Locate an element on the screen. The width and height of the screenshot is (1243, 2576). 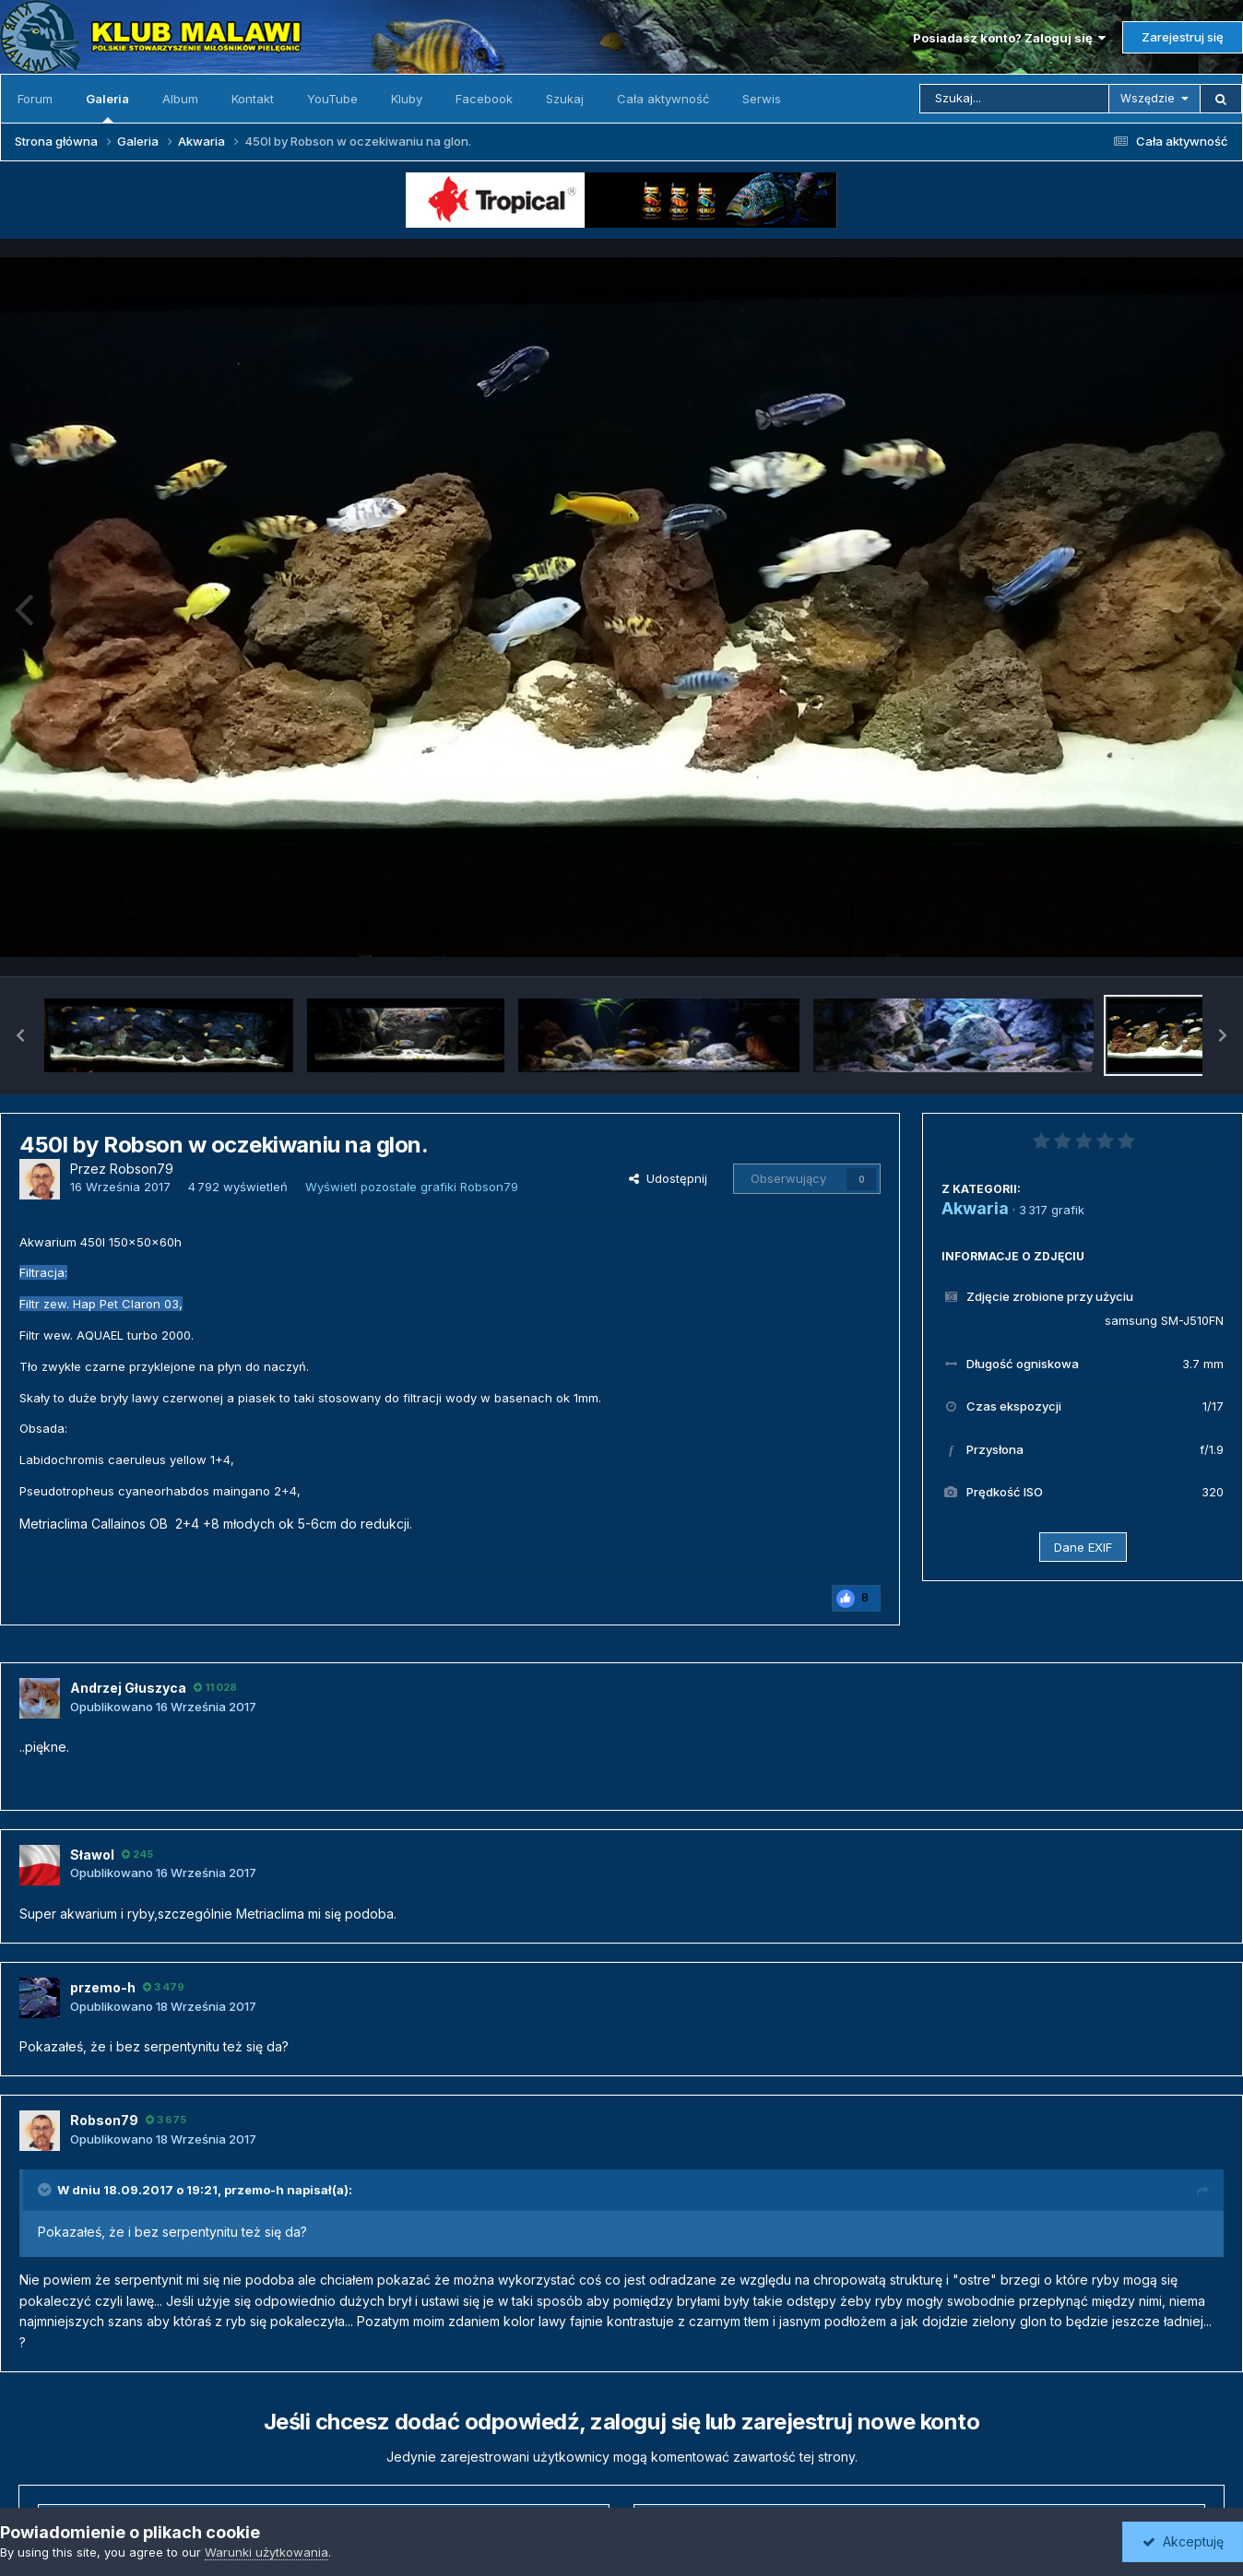
[Szukaj] is located at coordinates (1014, 98).